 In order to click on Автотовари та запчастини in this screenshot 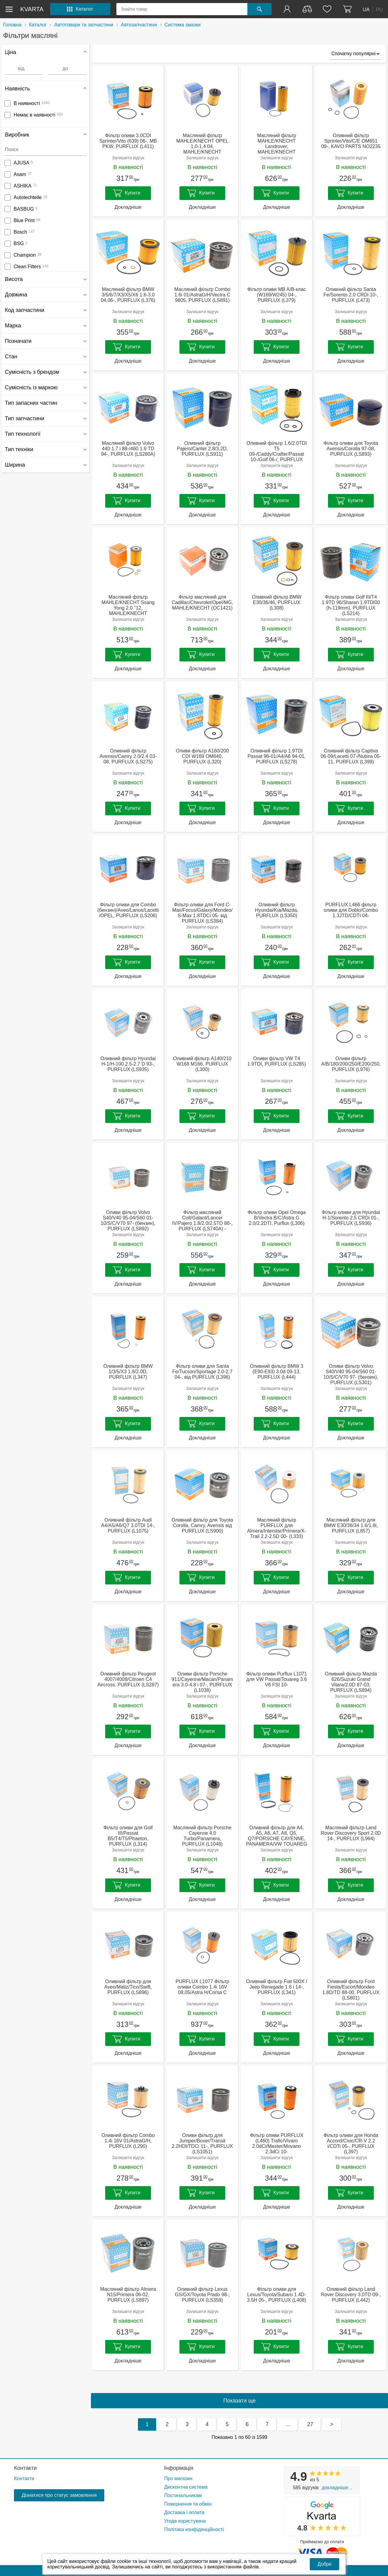, I will do `click(83, 24)`.